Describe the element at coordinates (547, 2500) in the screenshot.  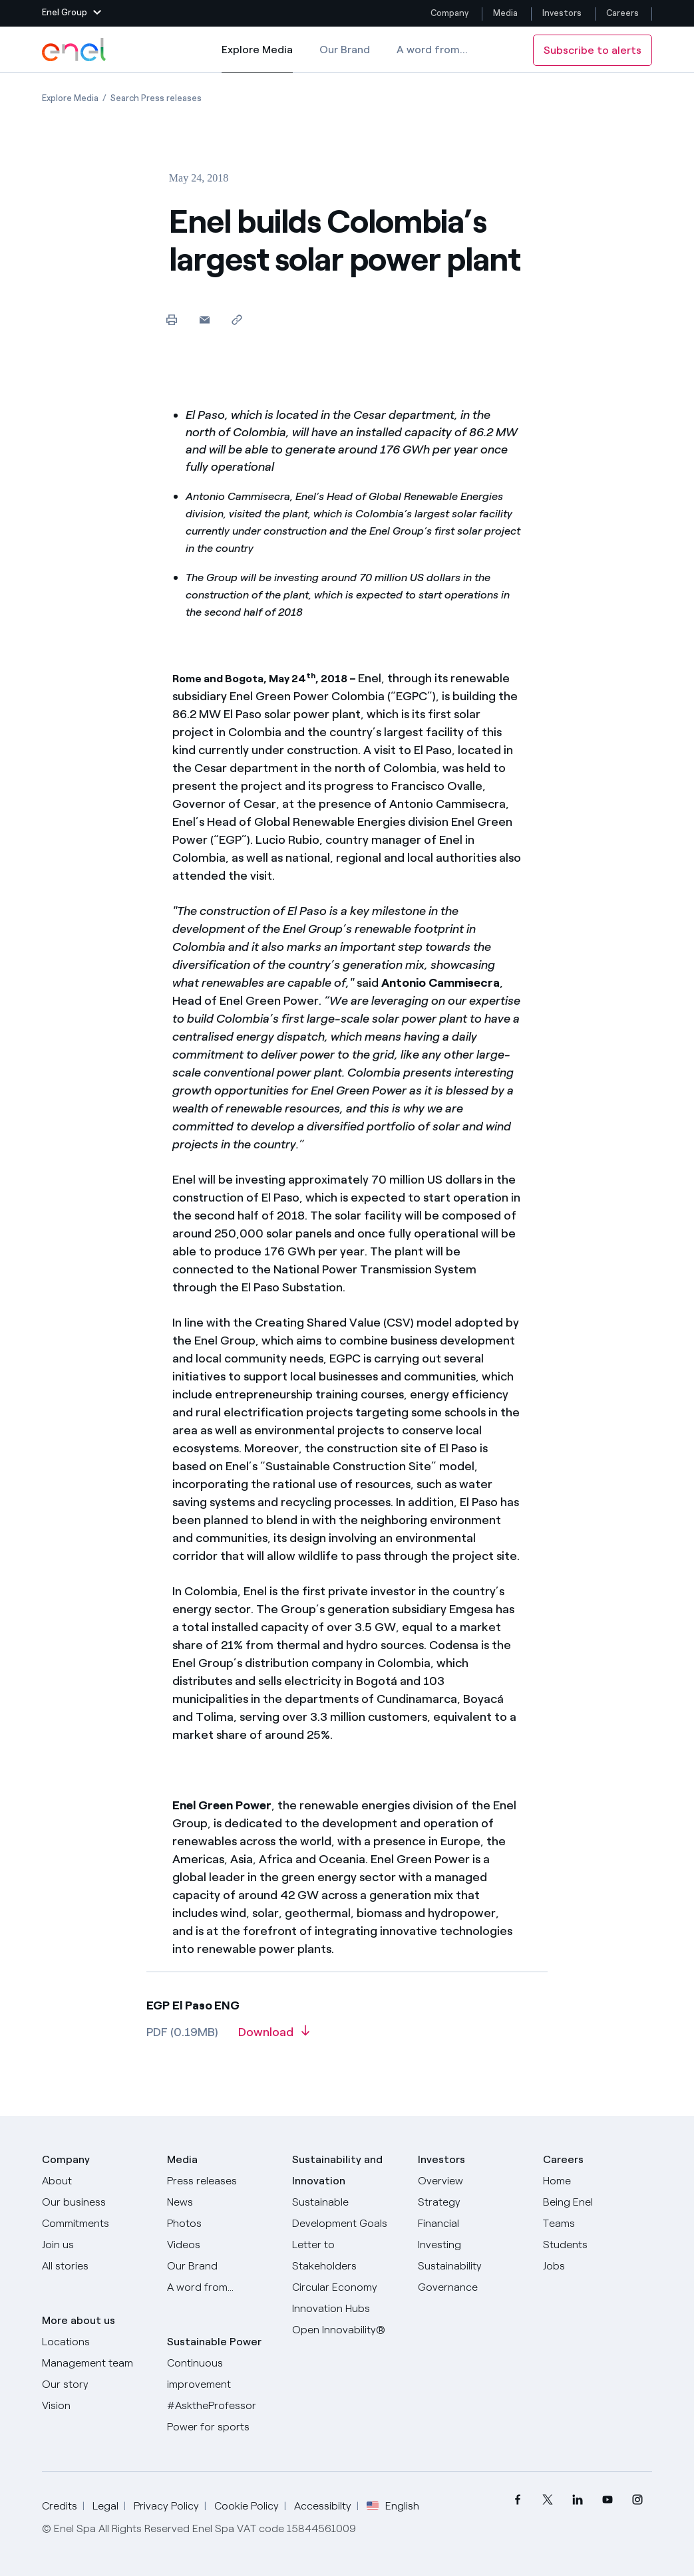
I see `[Twitter Enel profile]` at that location.